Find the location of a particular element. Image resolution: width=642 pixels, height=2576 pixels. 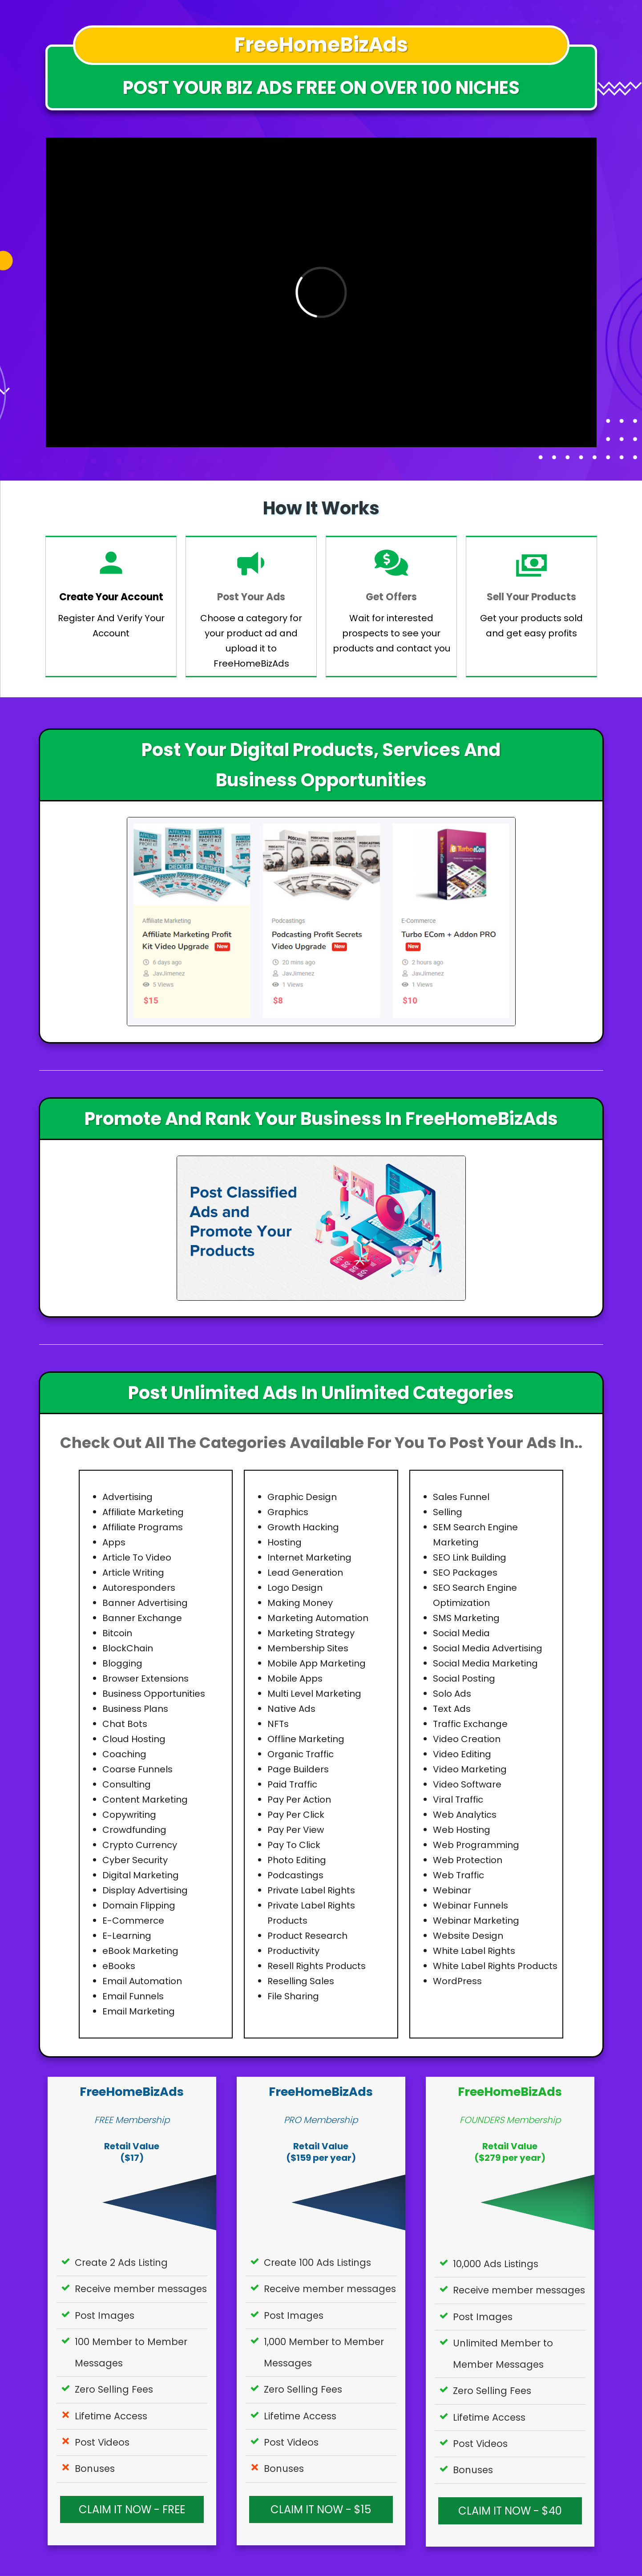

Post Videos is located at coordinates (102, 2442).